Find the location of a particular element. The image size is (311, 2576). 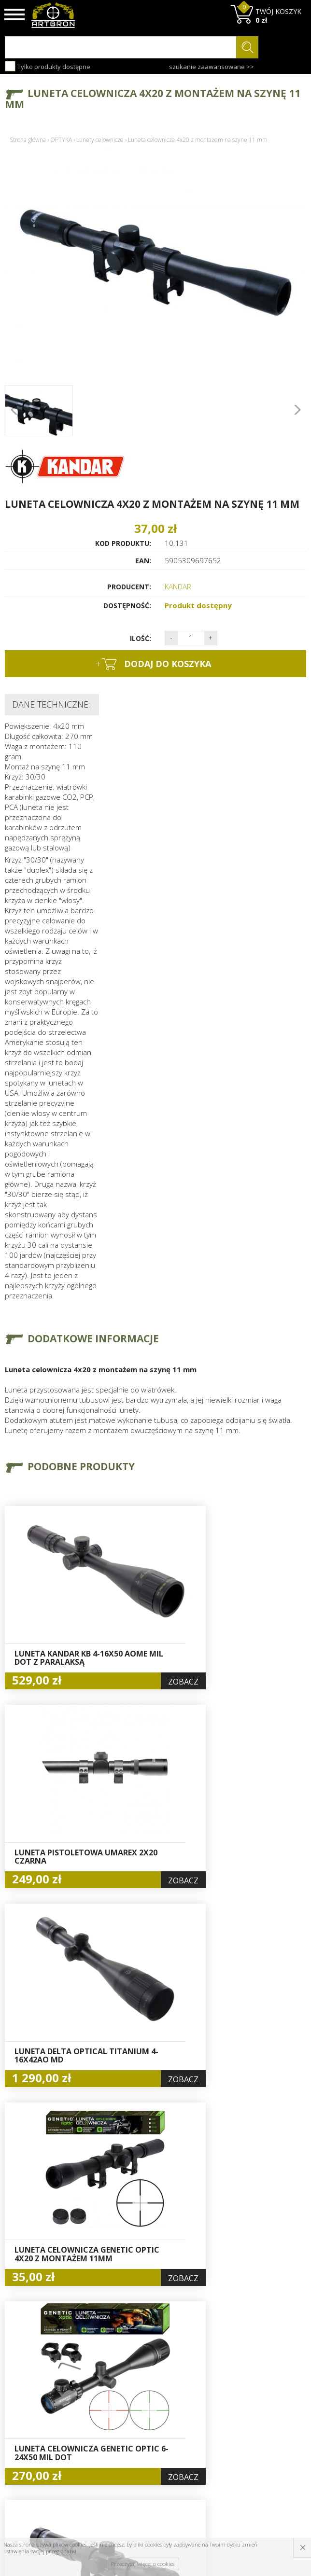

Lunety celownicze is located at coordinates (100, 140).